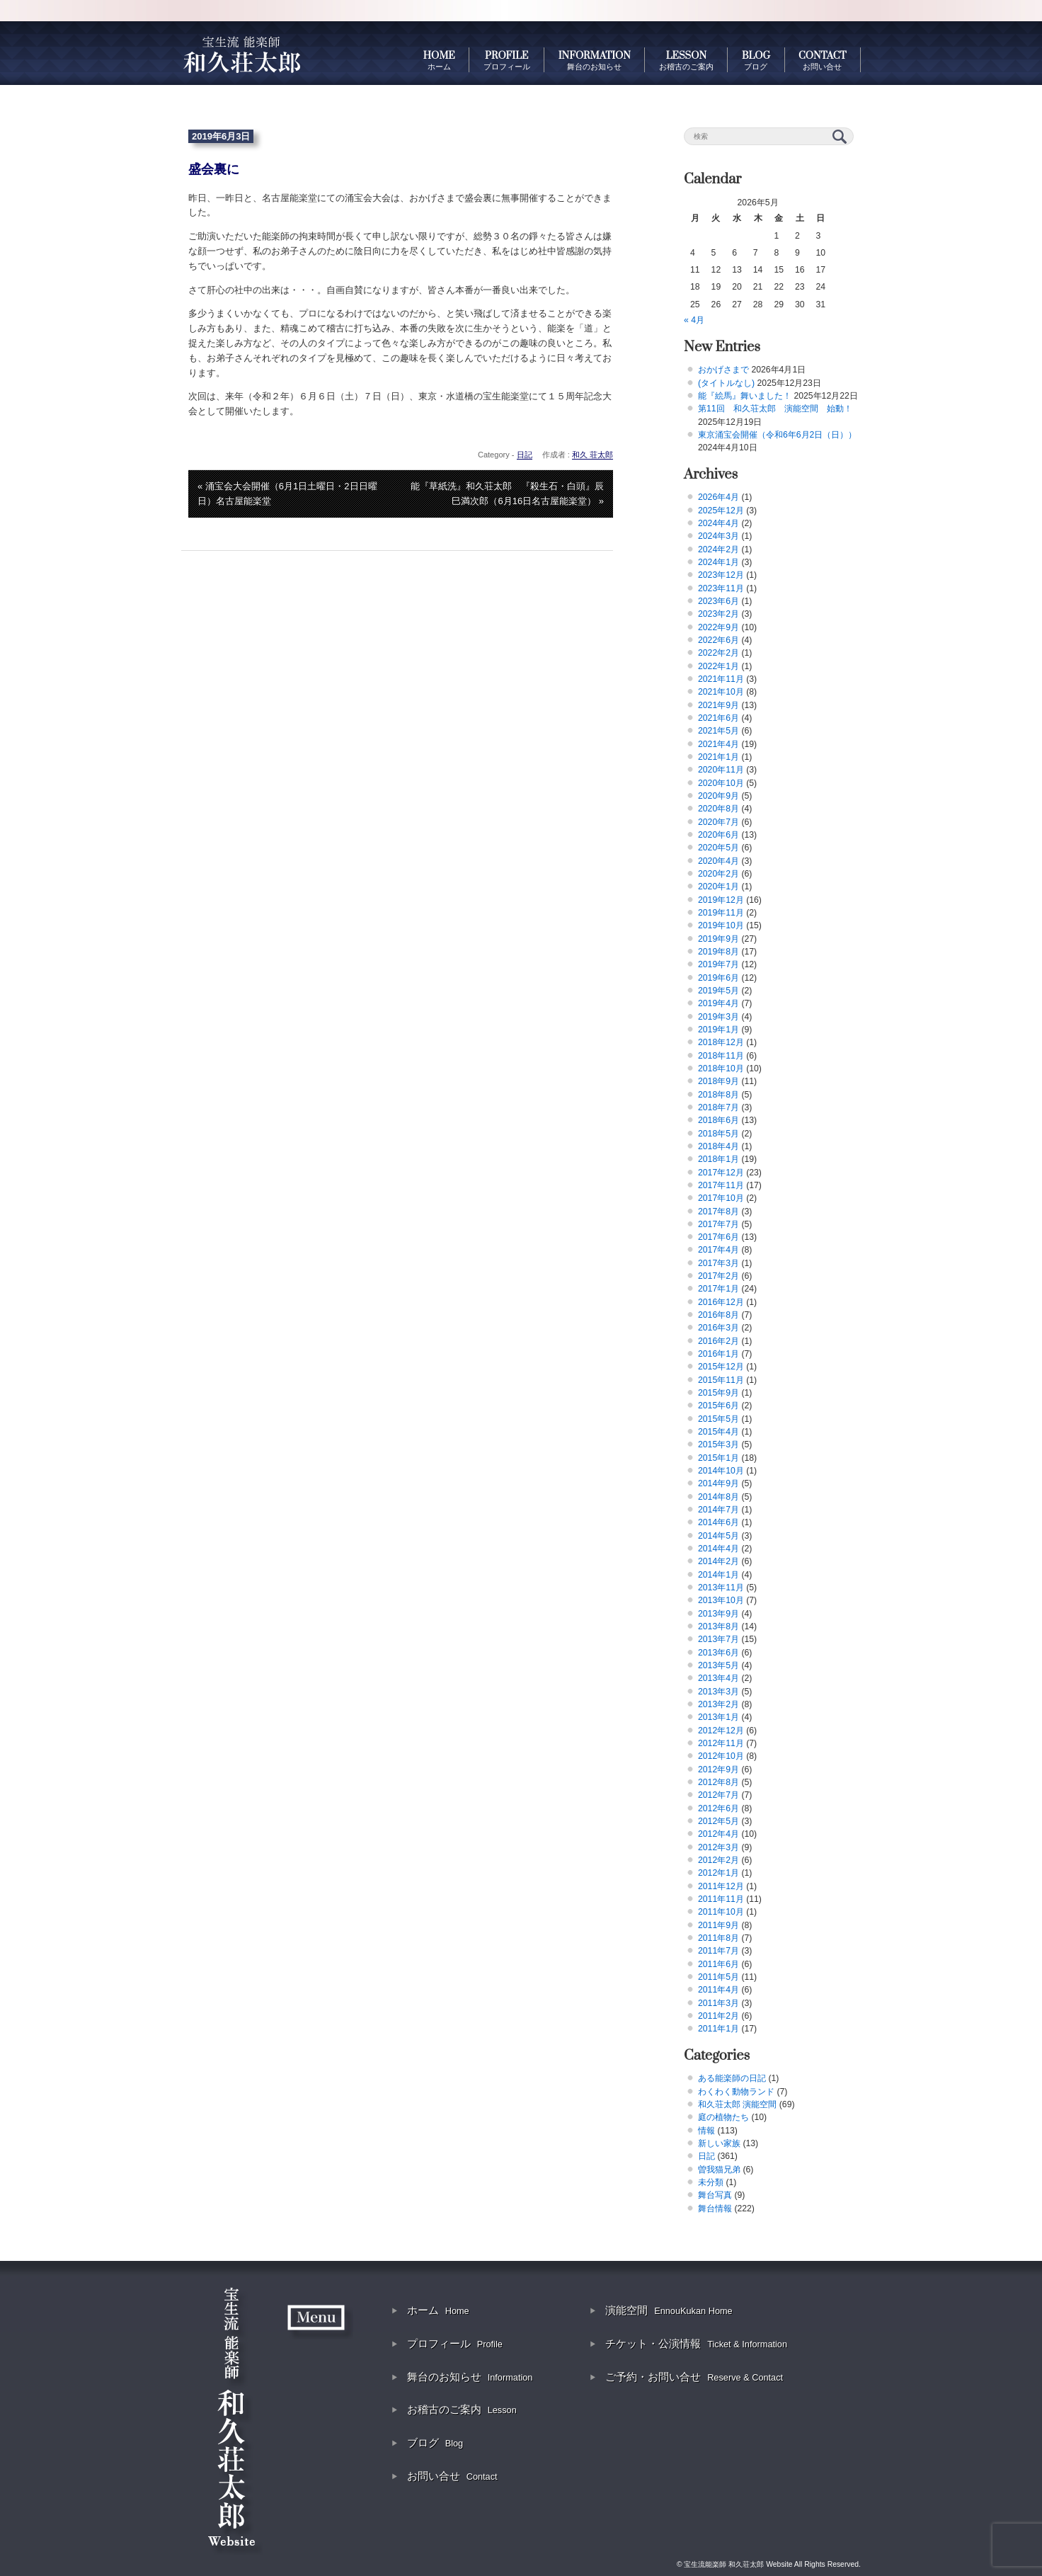 The image size is (1042, 2576). What do you see at coordinates (721, 692) in the screenshot?
I see `2021年10月` at bounding box center [721, 692].